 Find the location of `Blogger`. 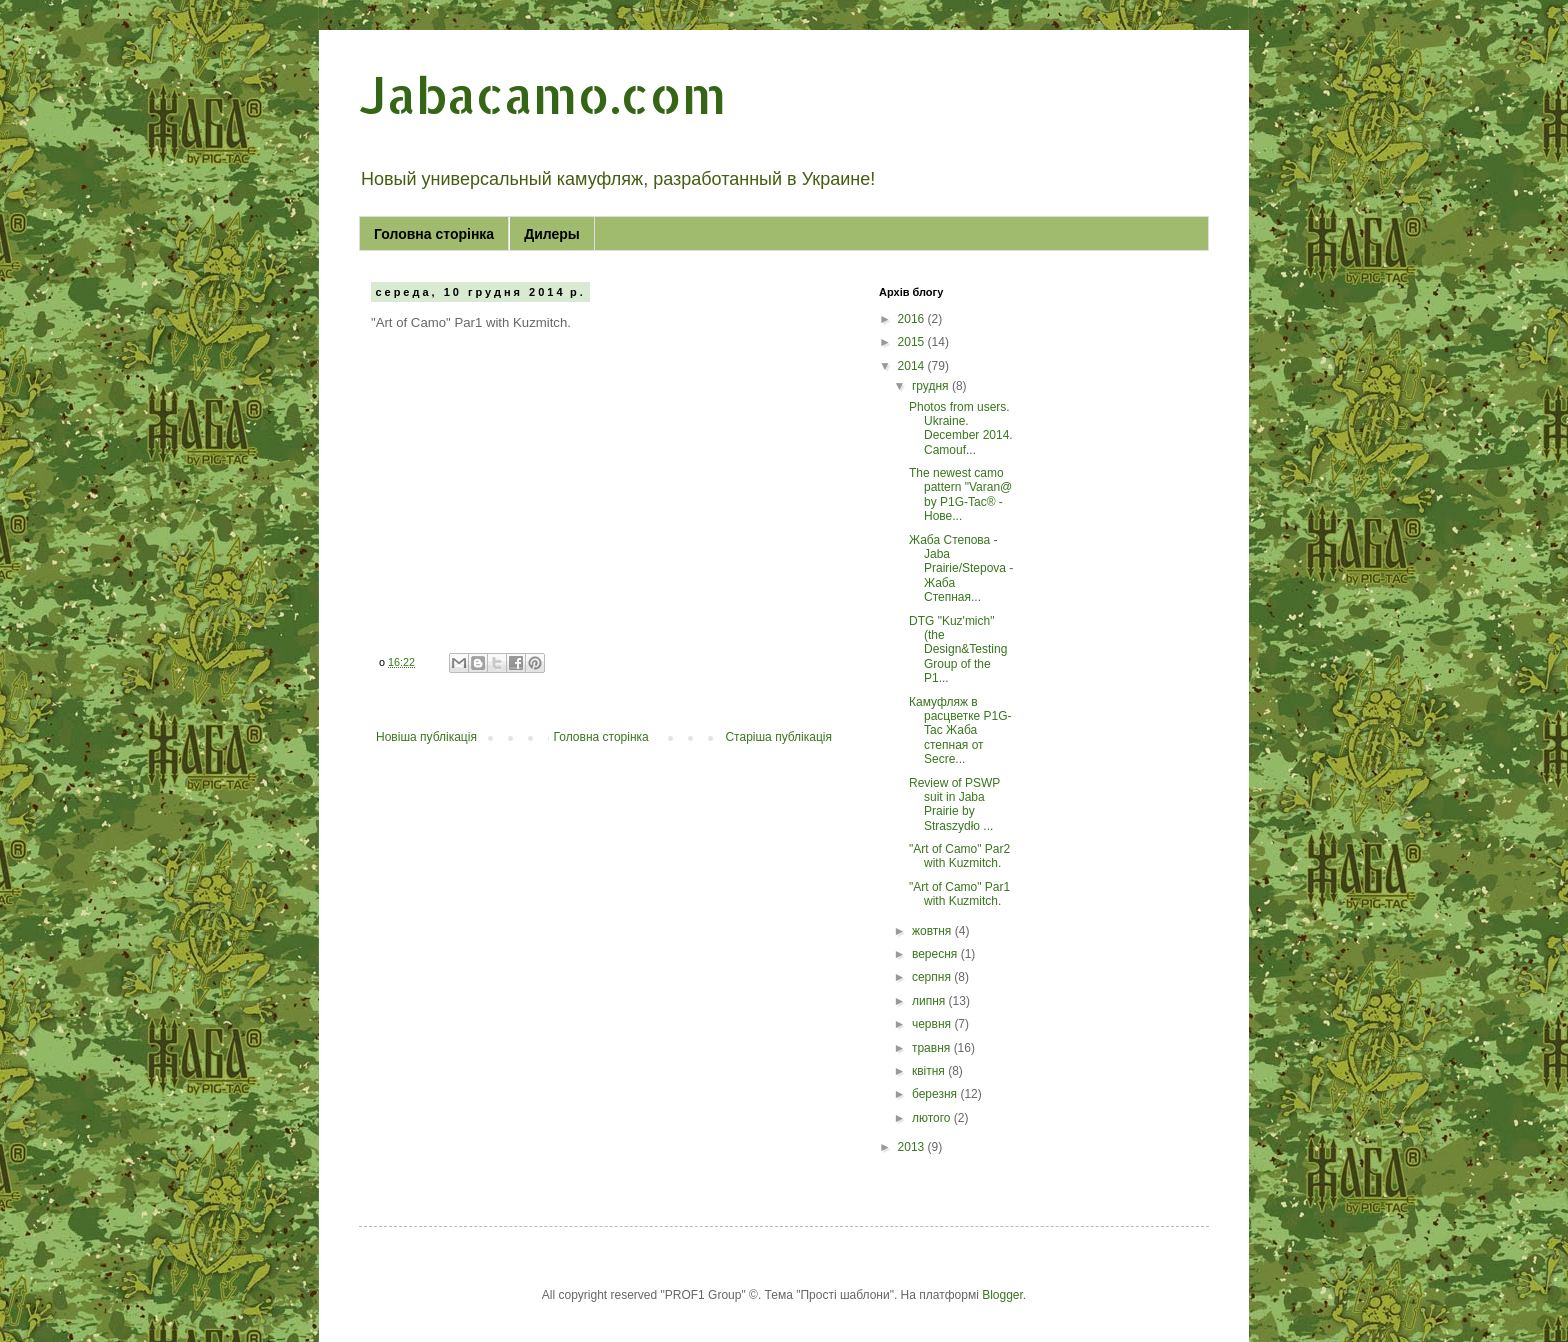

Blogger is located at coordinates (1002, 1295).